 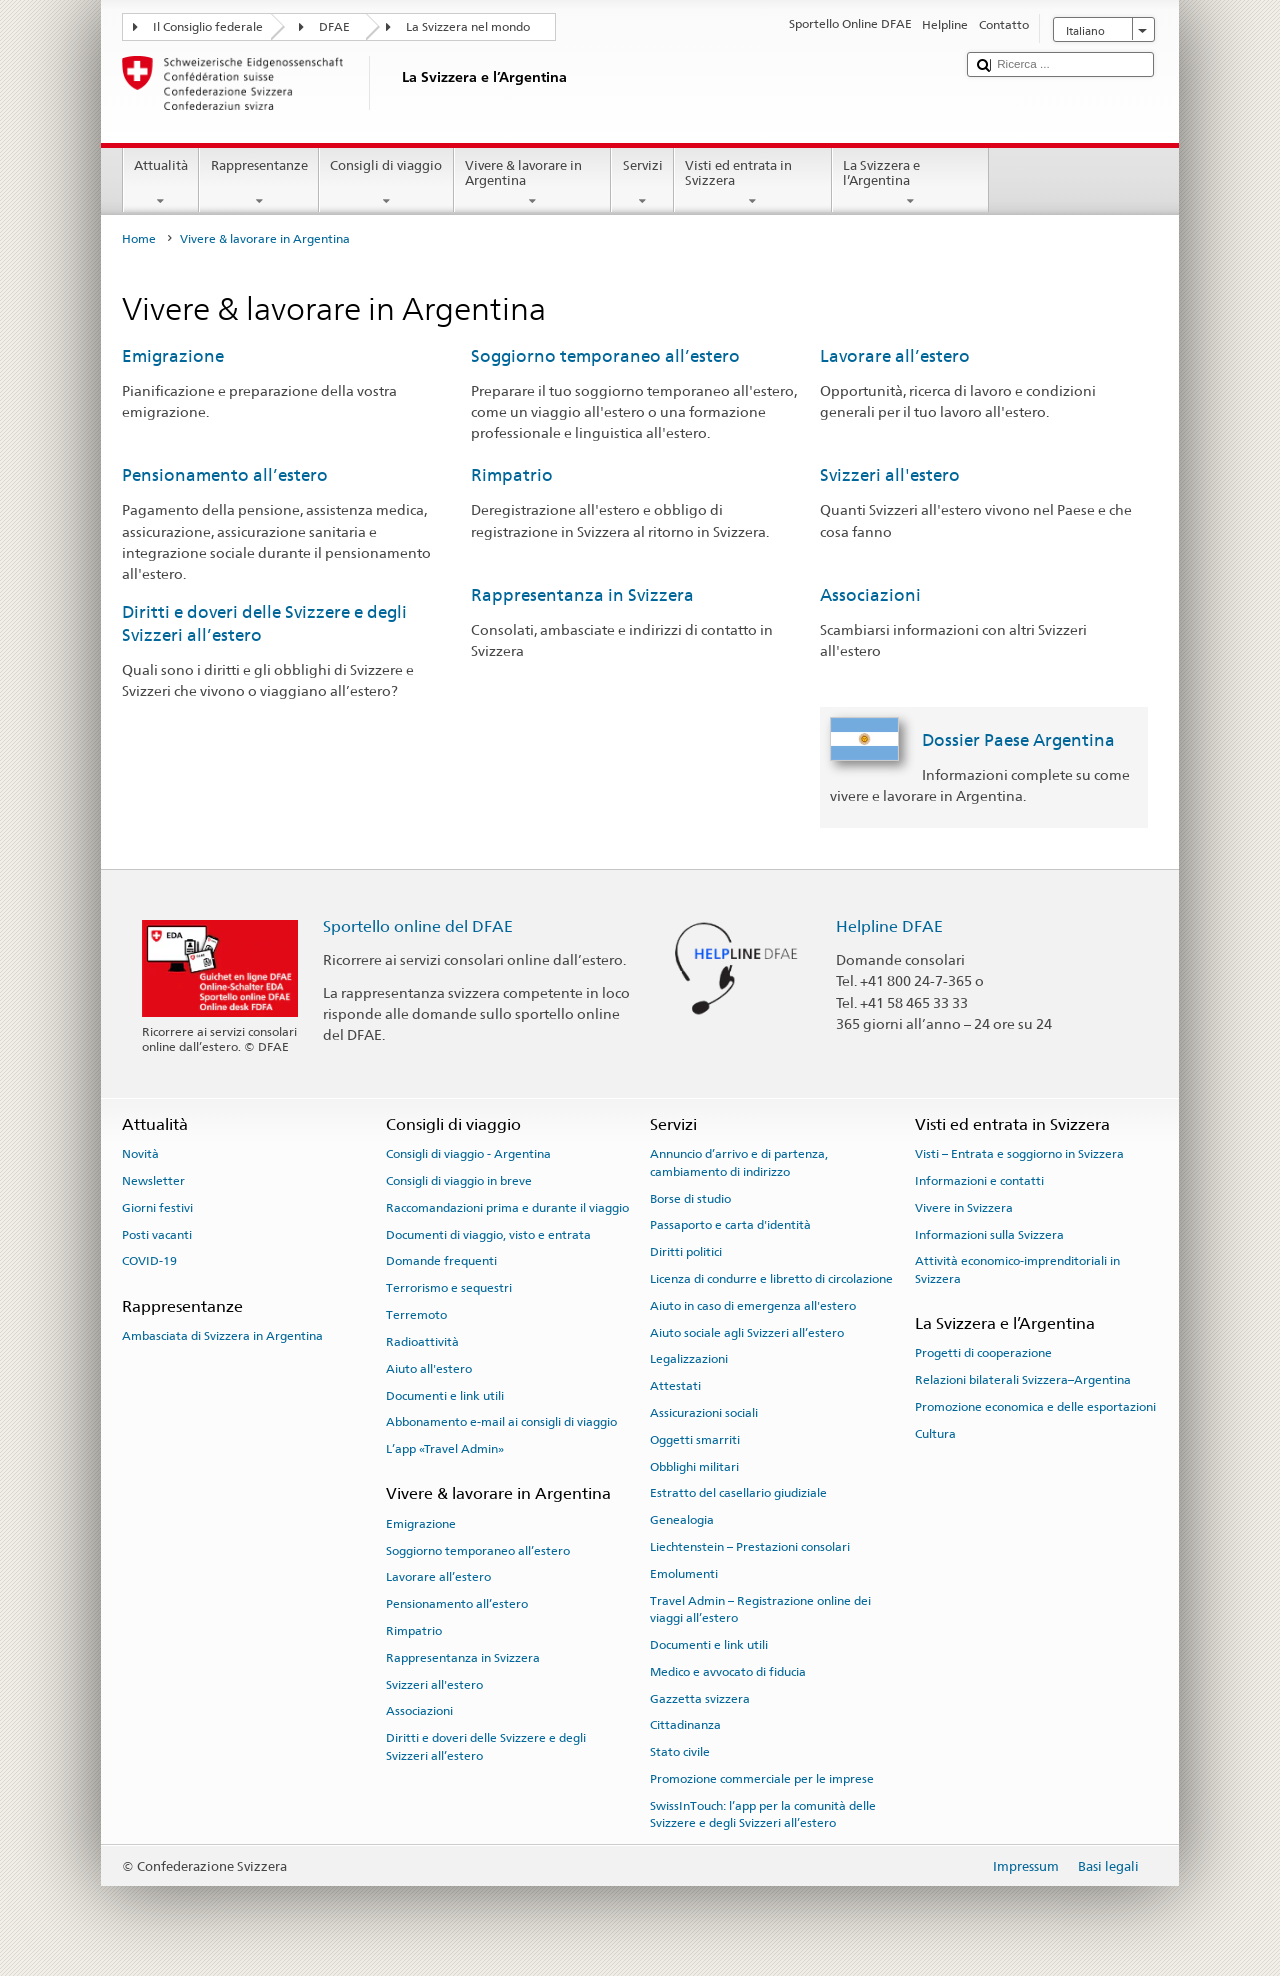 I want to click on Newsletter, so click(x=153, y=1181).